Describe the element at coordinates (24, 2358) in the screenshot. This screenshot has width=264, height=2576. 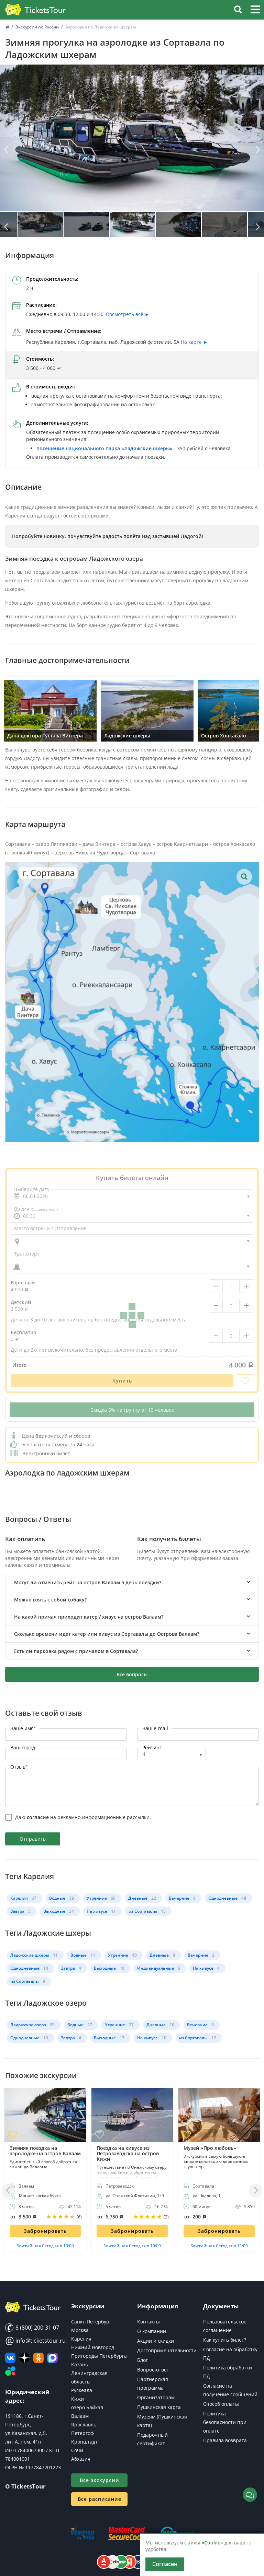
I see `[Яндекс Дзен]` at that location.